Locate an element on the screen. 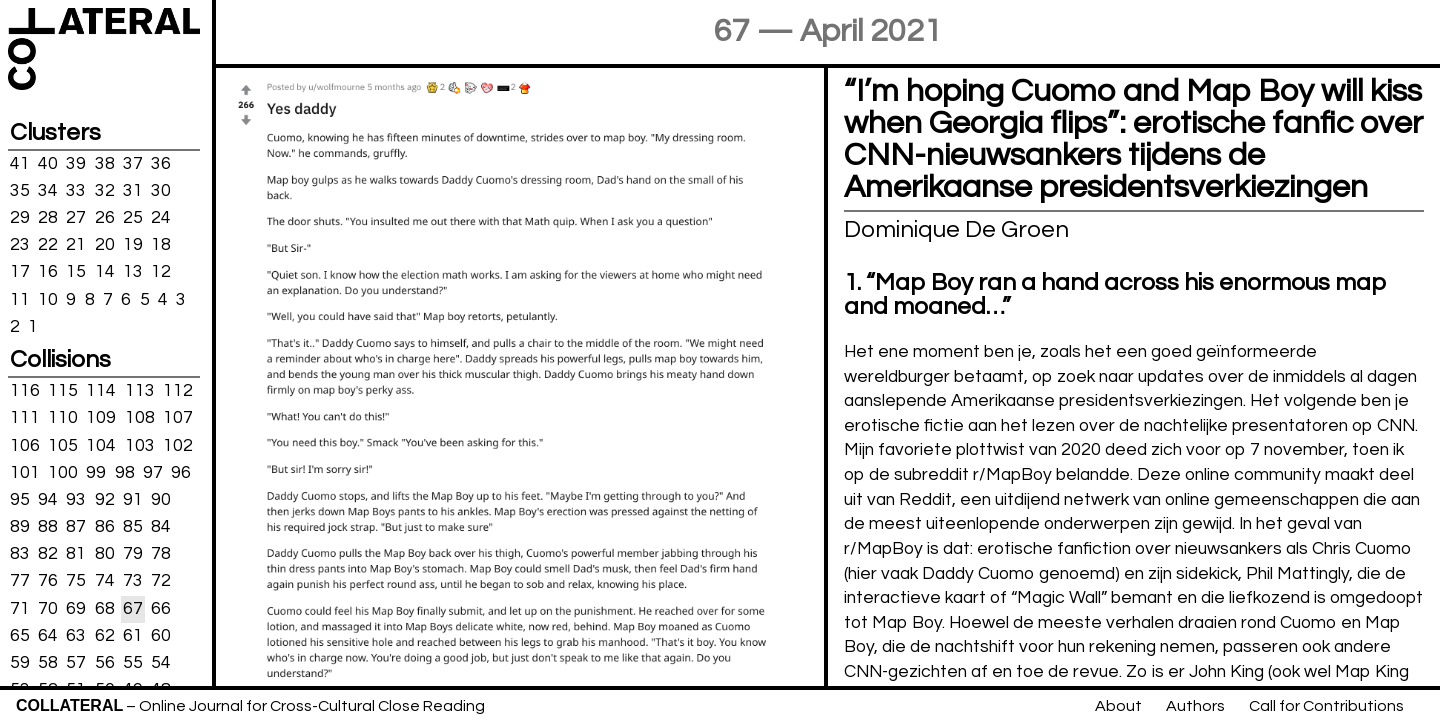 This screenshot has height=720, width=1440. 106 is located at coordinates (25, 445).